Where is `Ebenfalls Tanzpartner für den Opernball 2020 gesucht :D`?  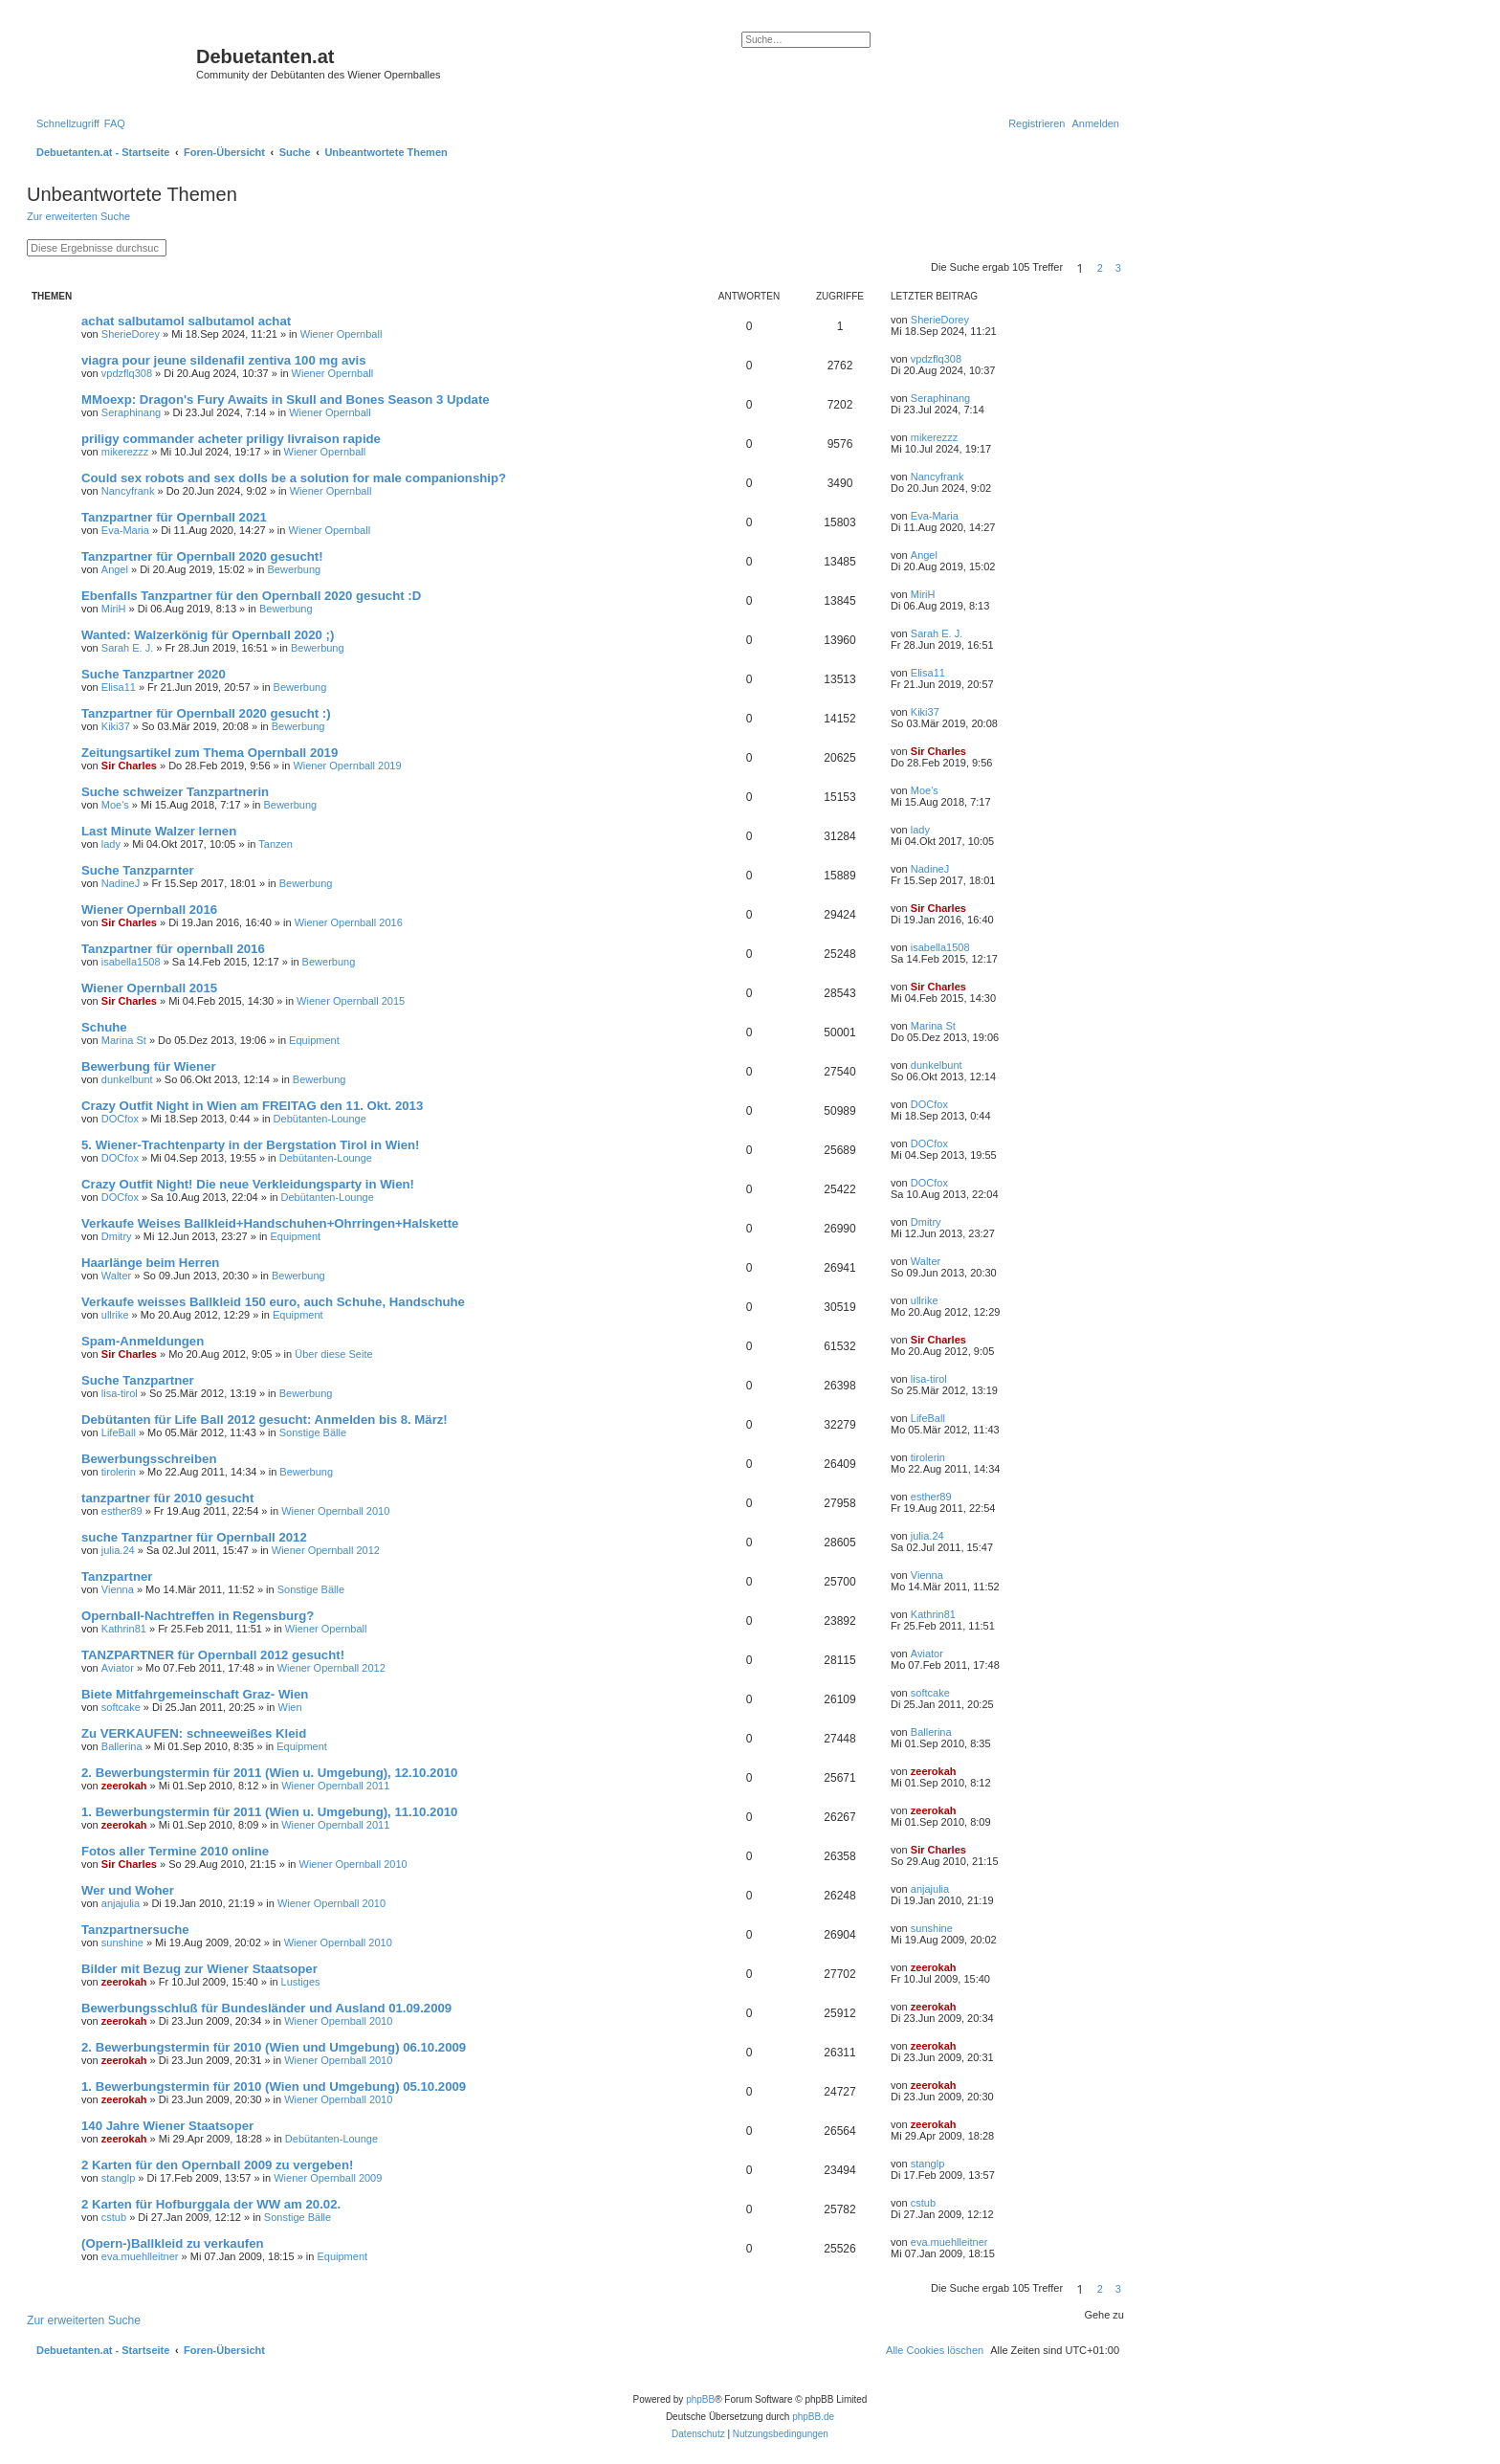 Ebenfalls Tanzpartner für den Opernball 2020 gesucht :D is located at coordinates (251, 595).